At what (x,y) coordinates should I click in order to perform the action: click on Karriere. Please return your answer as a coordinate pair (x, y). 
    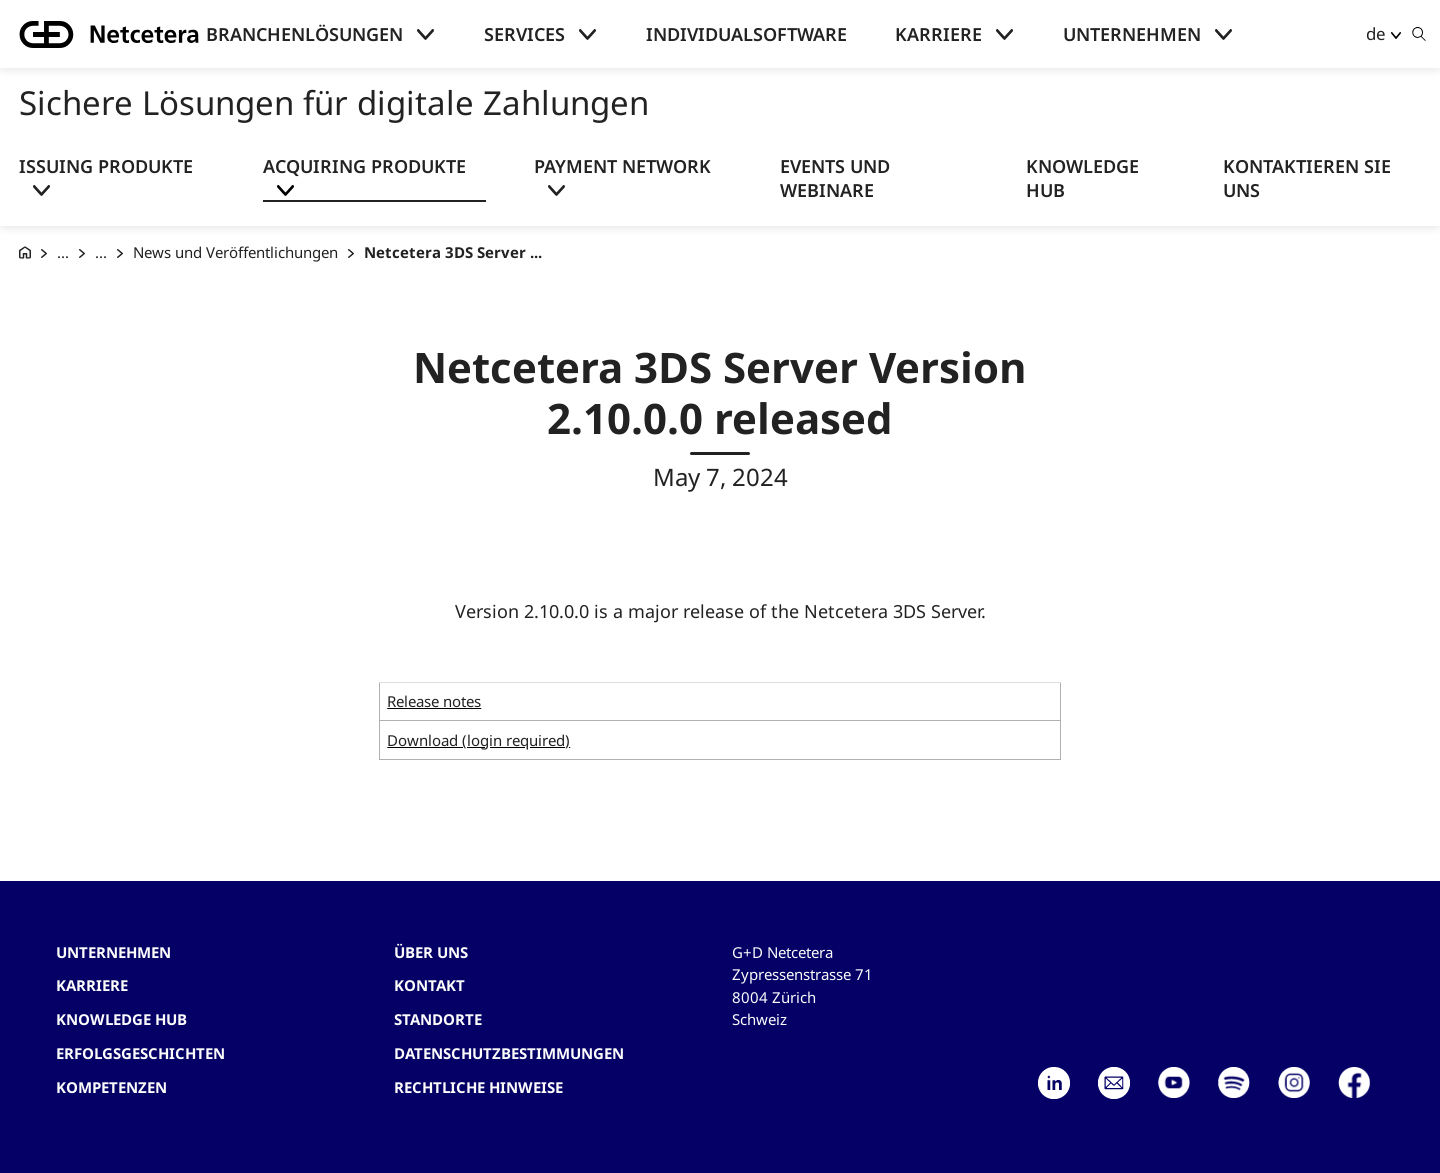
    Looking at the image, I should click on (938, 34).